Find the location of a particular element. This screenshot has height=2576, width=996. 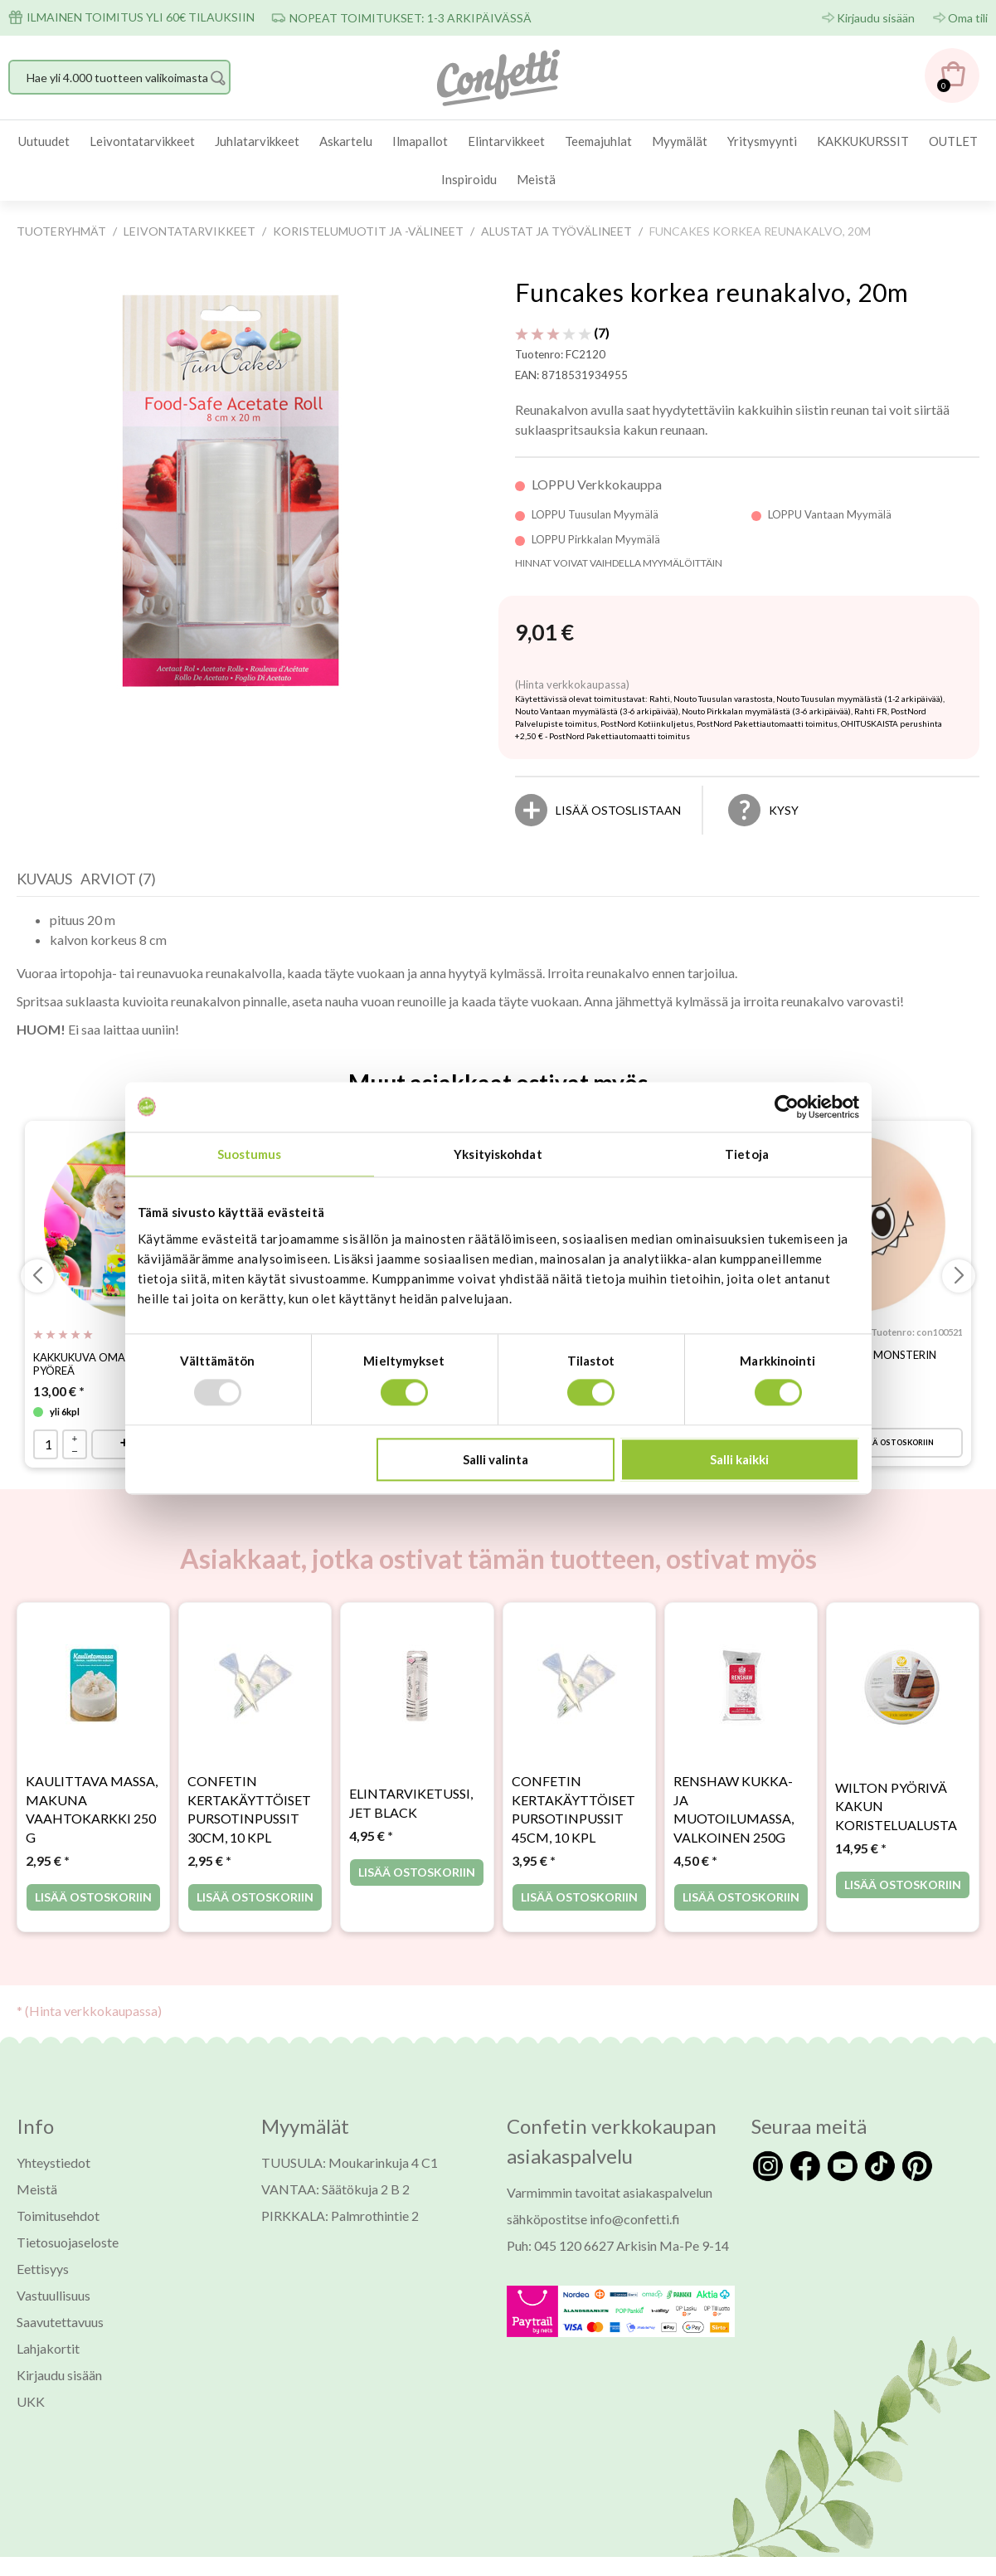

Puh: 045 120 6627 is located at coordinates (560, 2245).